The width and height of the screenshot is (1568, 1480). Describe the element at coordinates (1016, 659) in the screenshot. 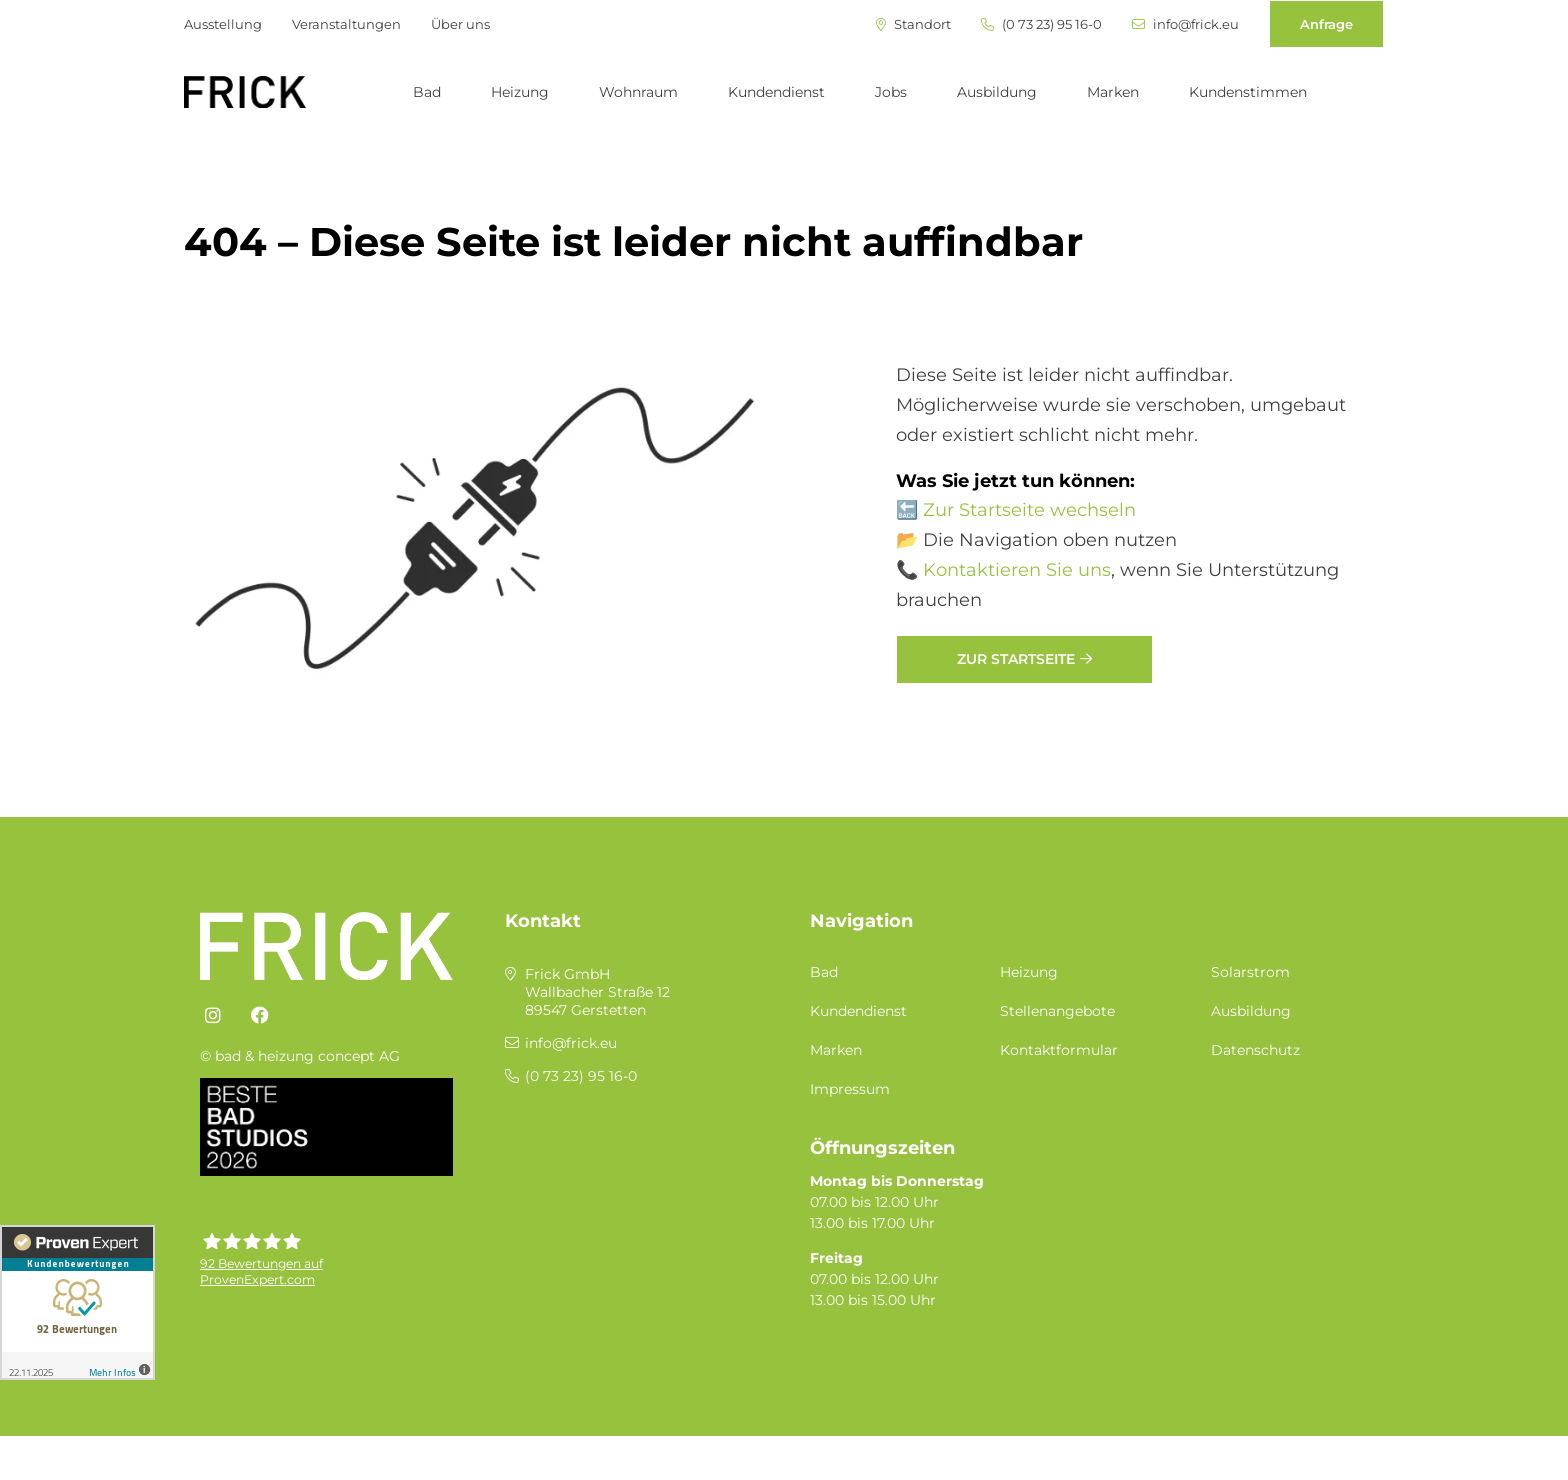

I see `Zur Startseite` at that location.